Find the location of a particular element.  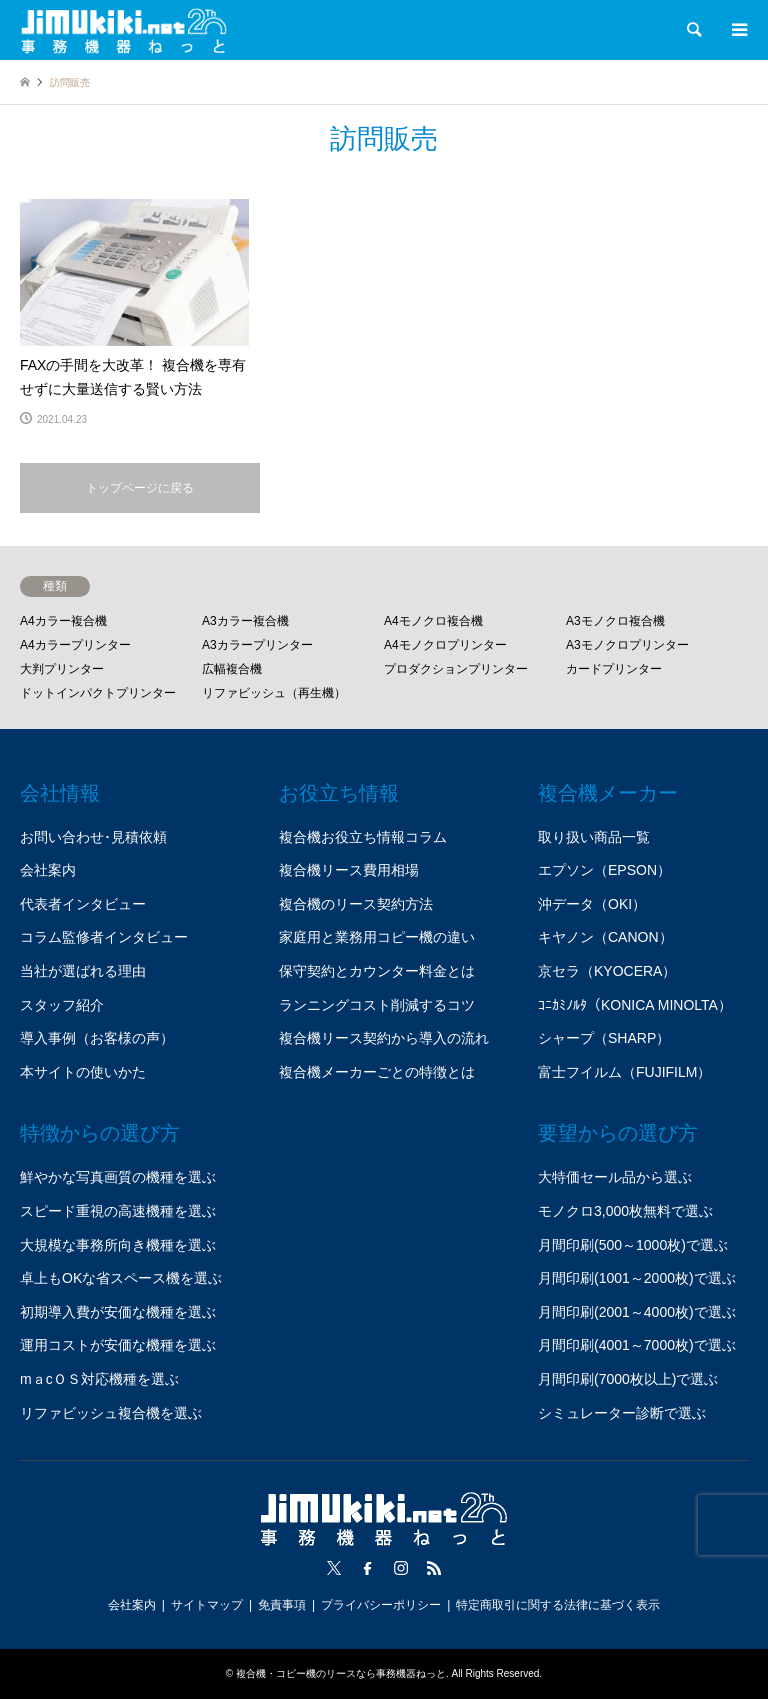

カードプリンター is located at coordinates (614, 669).